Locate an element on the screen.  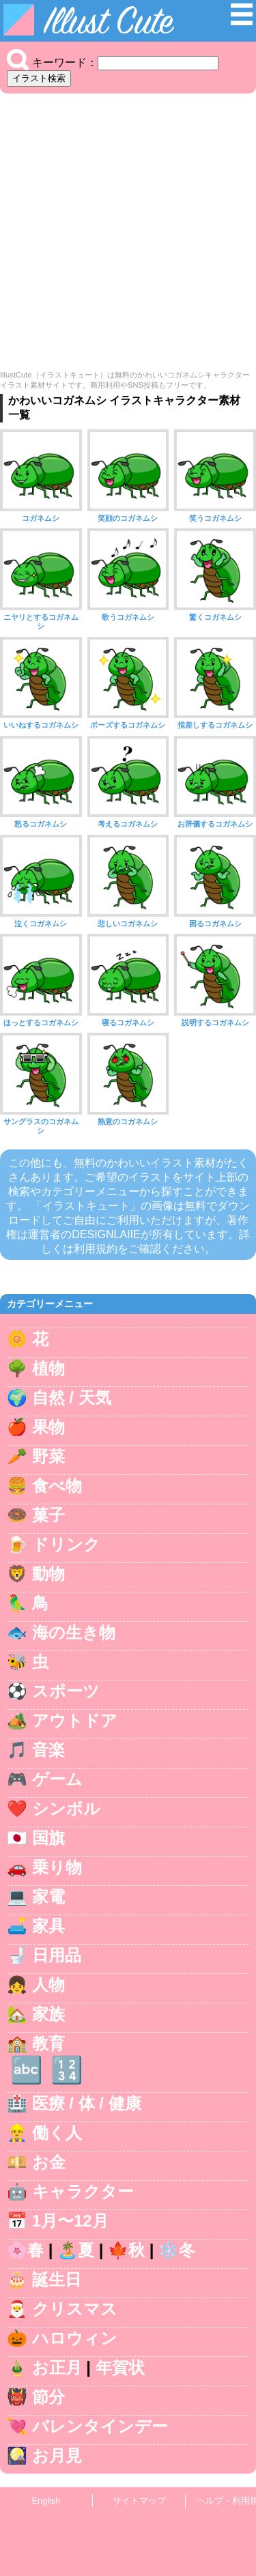
🏝️夏 is located at coordinates (75, 2250).